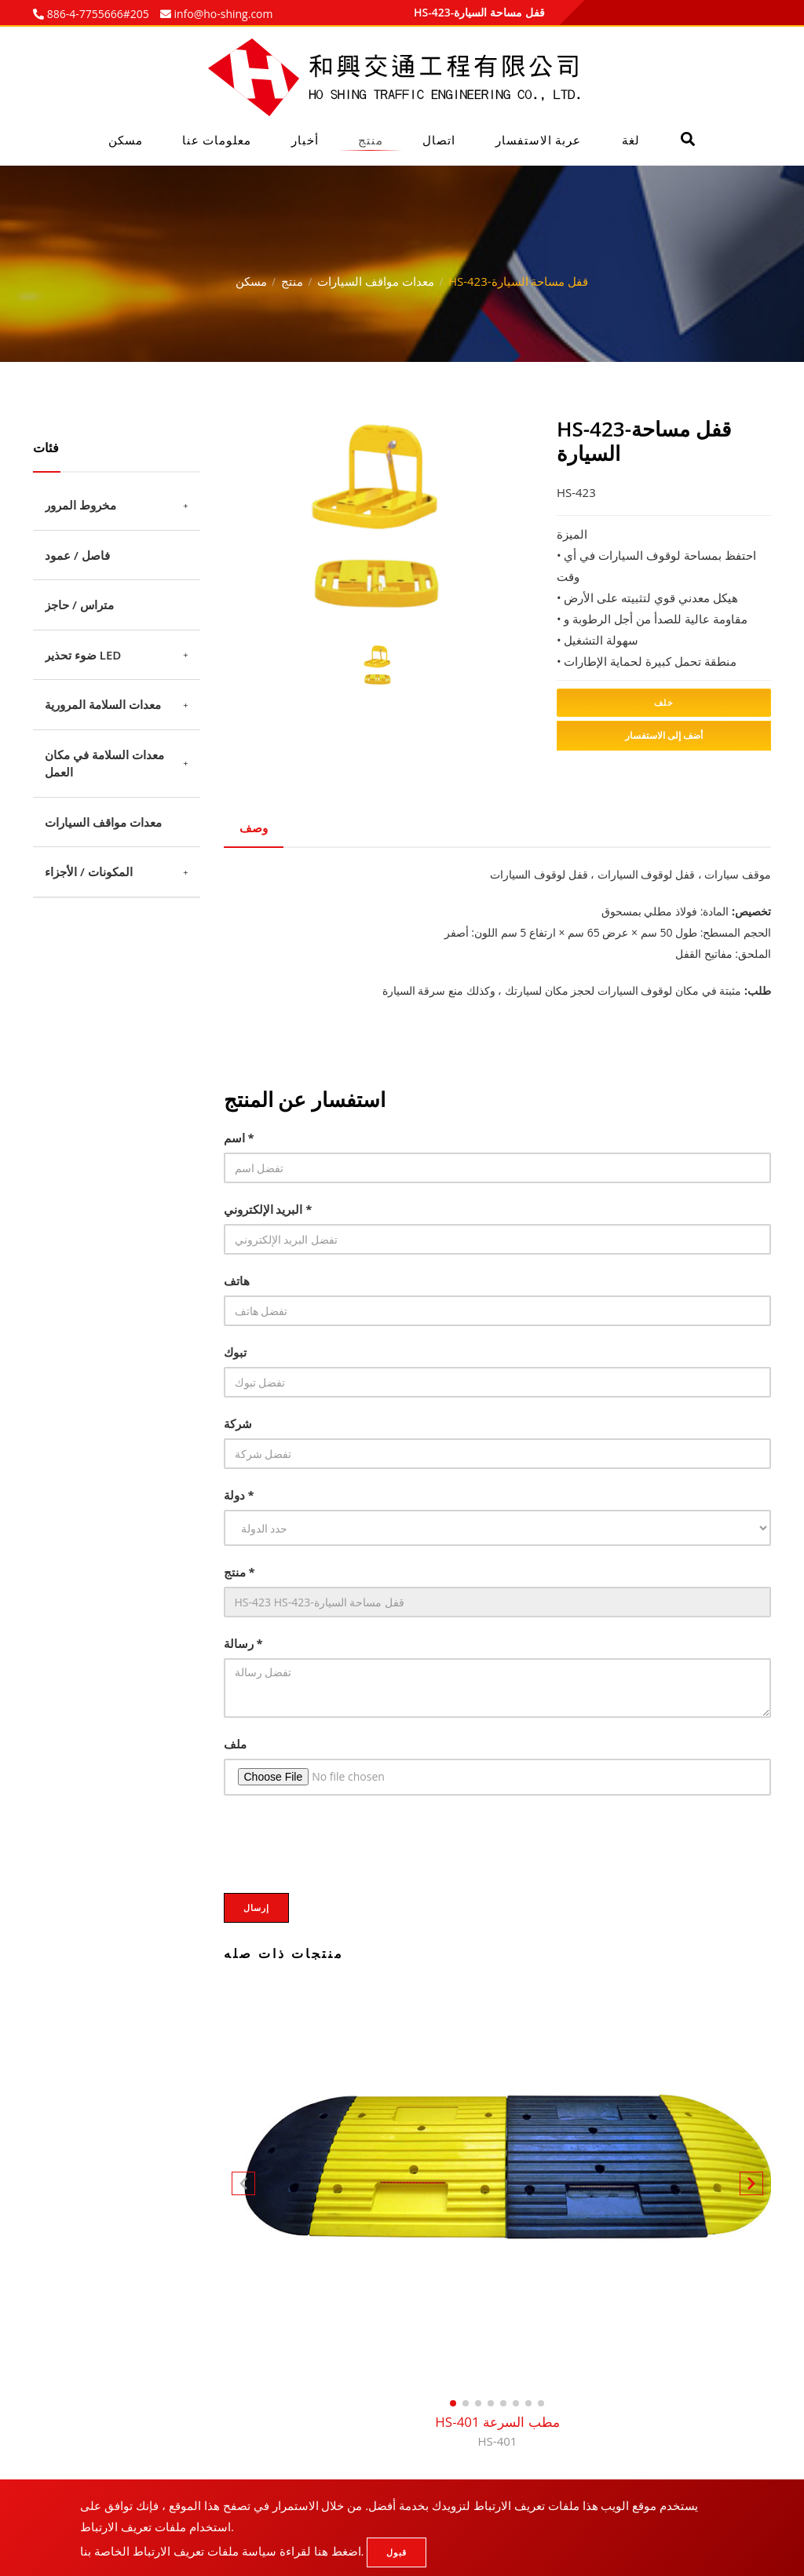 This screenshot has width=804, height=2576. What do you see at coordinates (235, 1744) in the screenshot?
I see `ملف` at bounding box center [235, 1744].